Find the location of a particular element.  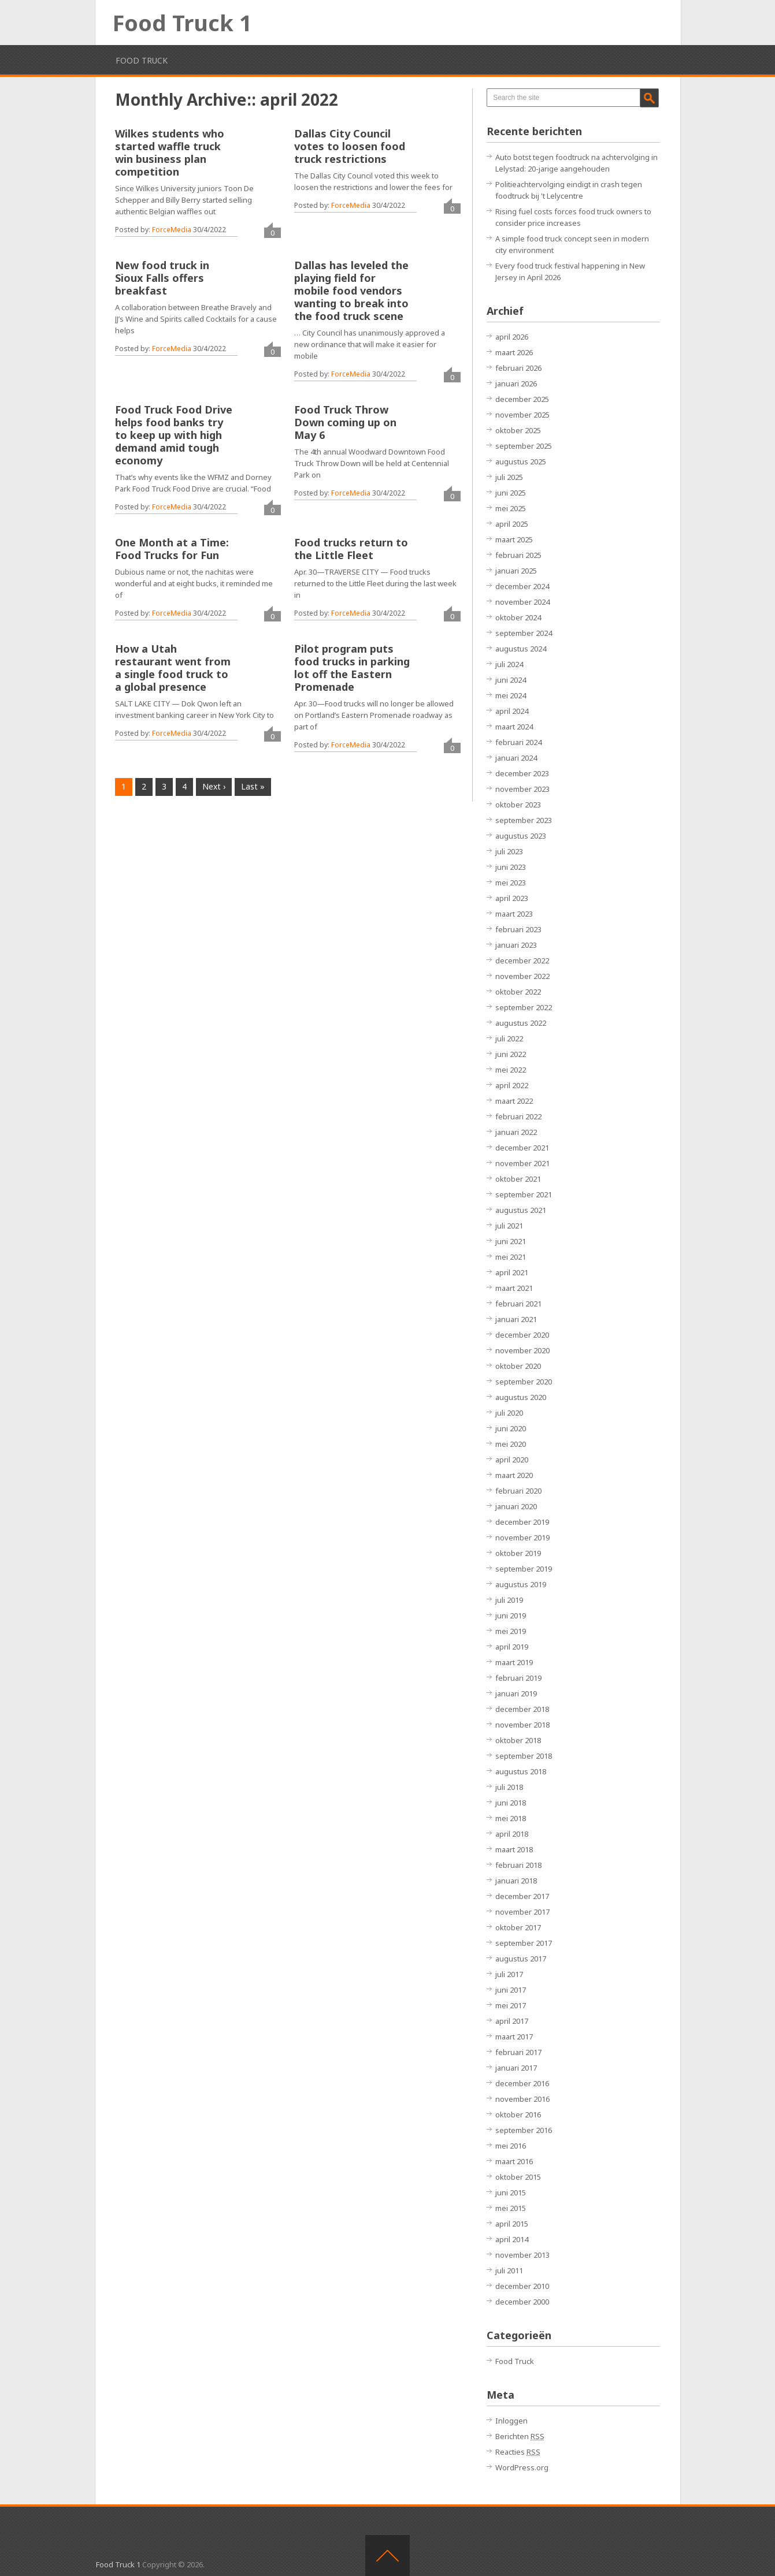

Food Truck 1 is located at coordinates (182, 23).